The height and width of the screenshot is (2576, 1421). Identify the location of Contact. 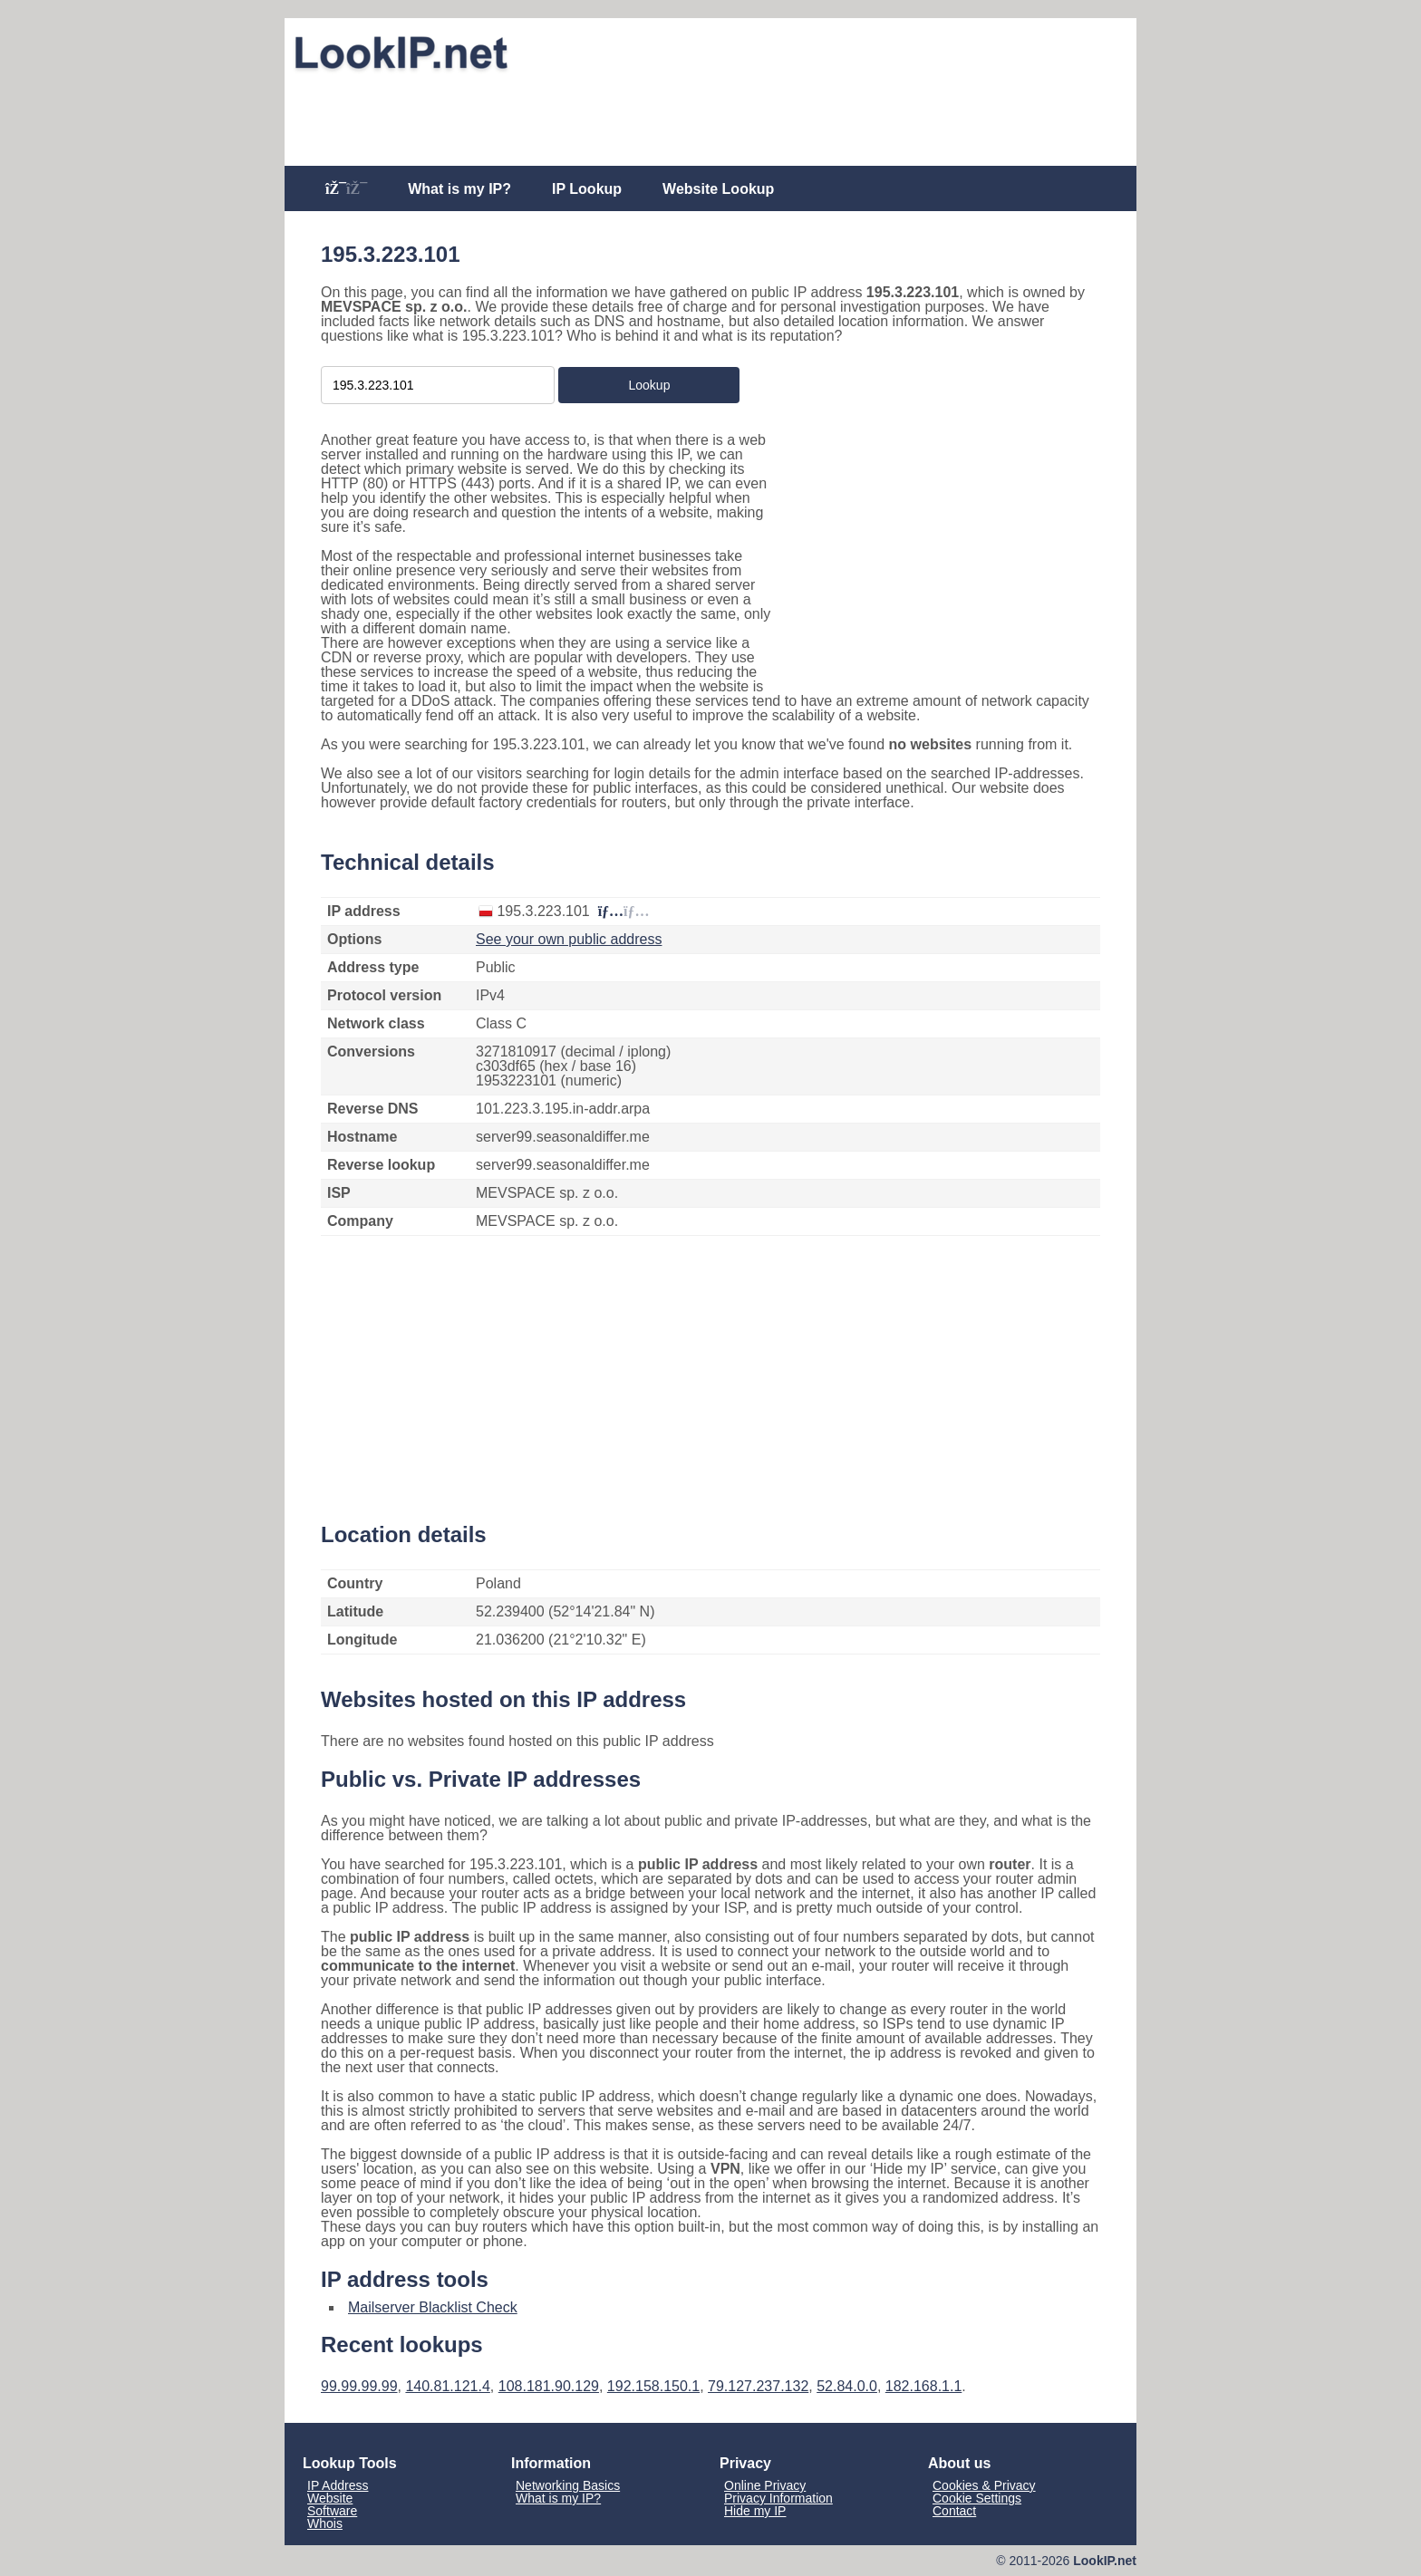
(954, 2511).